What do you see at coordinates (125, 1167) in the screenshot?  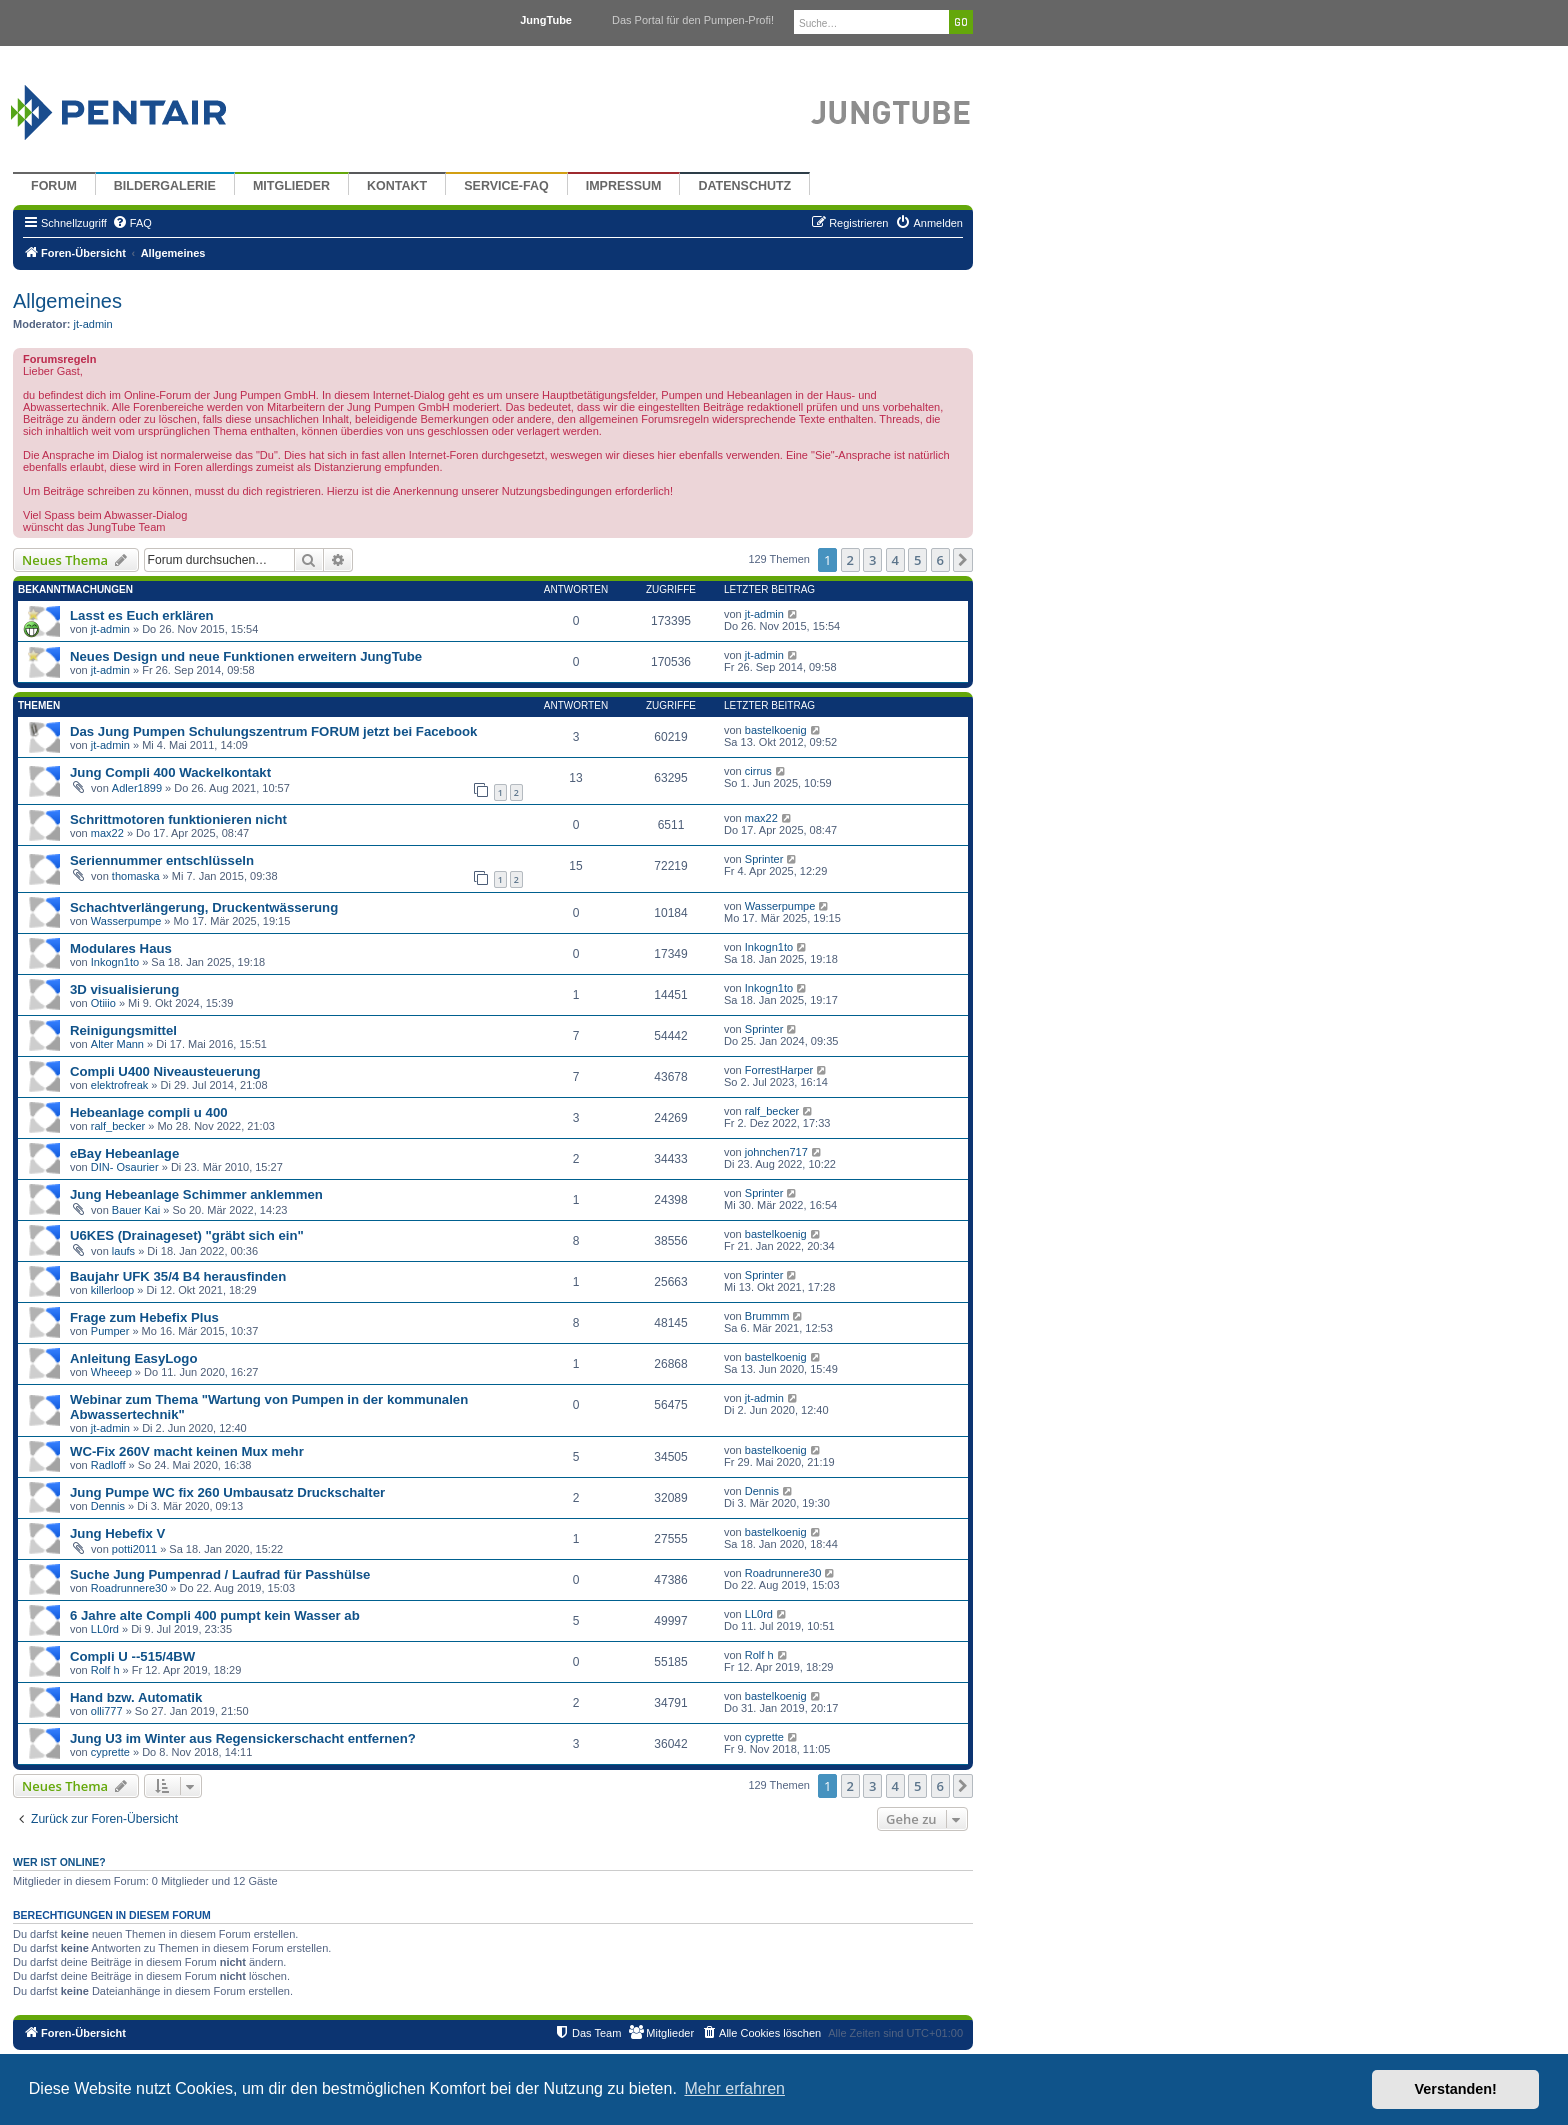 I see `DIN- Osaurier` at bounding box center [125, 1167].